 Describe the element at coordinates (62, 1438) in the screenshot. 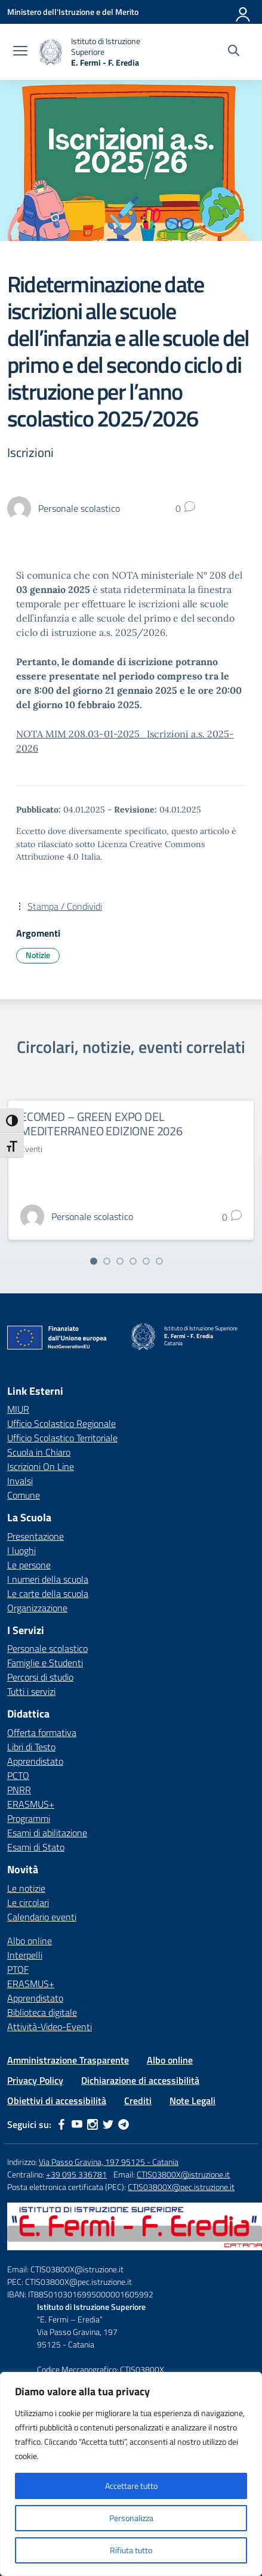

I see `Ufficio Scolastico Territoriale` at that location.